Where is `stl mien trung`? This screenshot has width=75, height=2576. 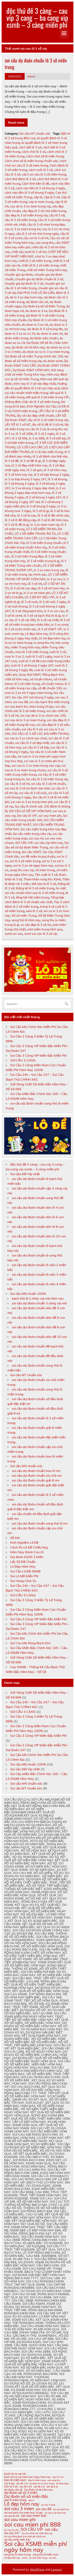
stl mien trung is located at coordinates (45, 870).